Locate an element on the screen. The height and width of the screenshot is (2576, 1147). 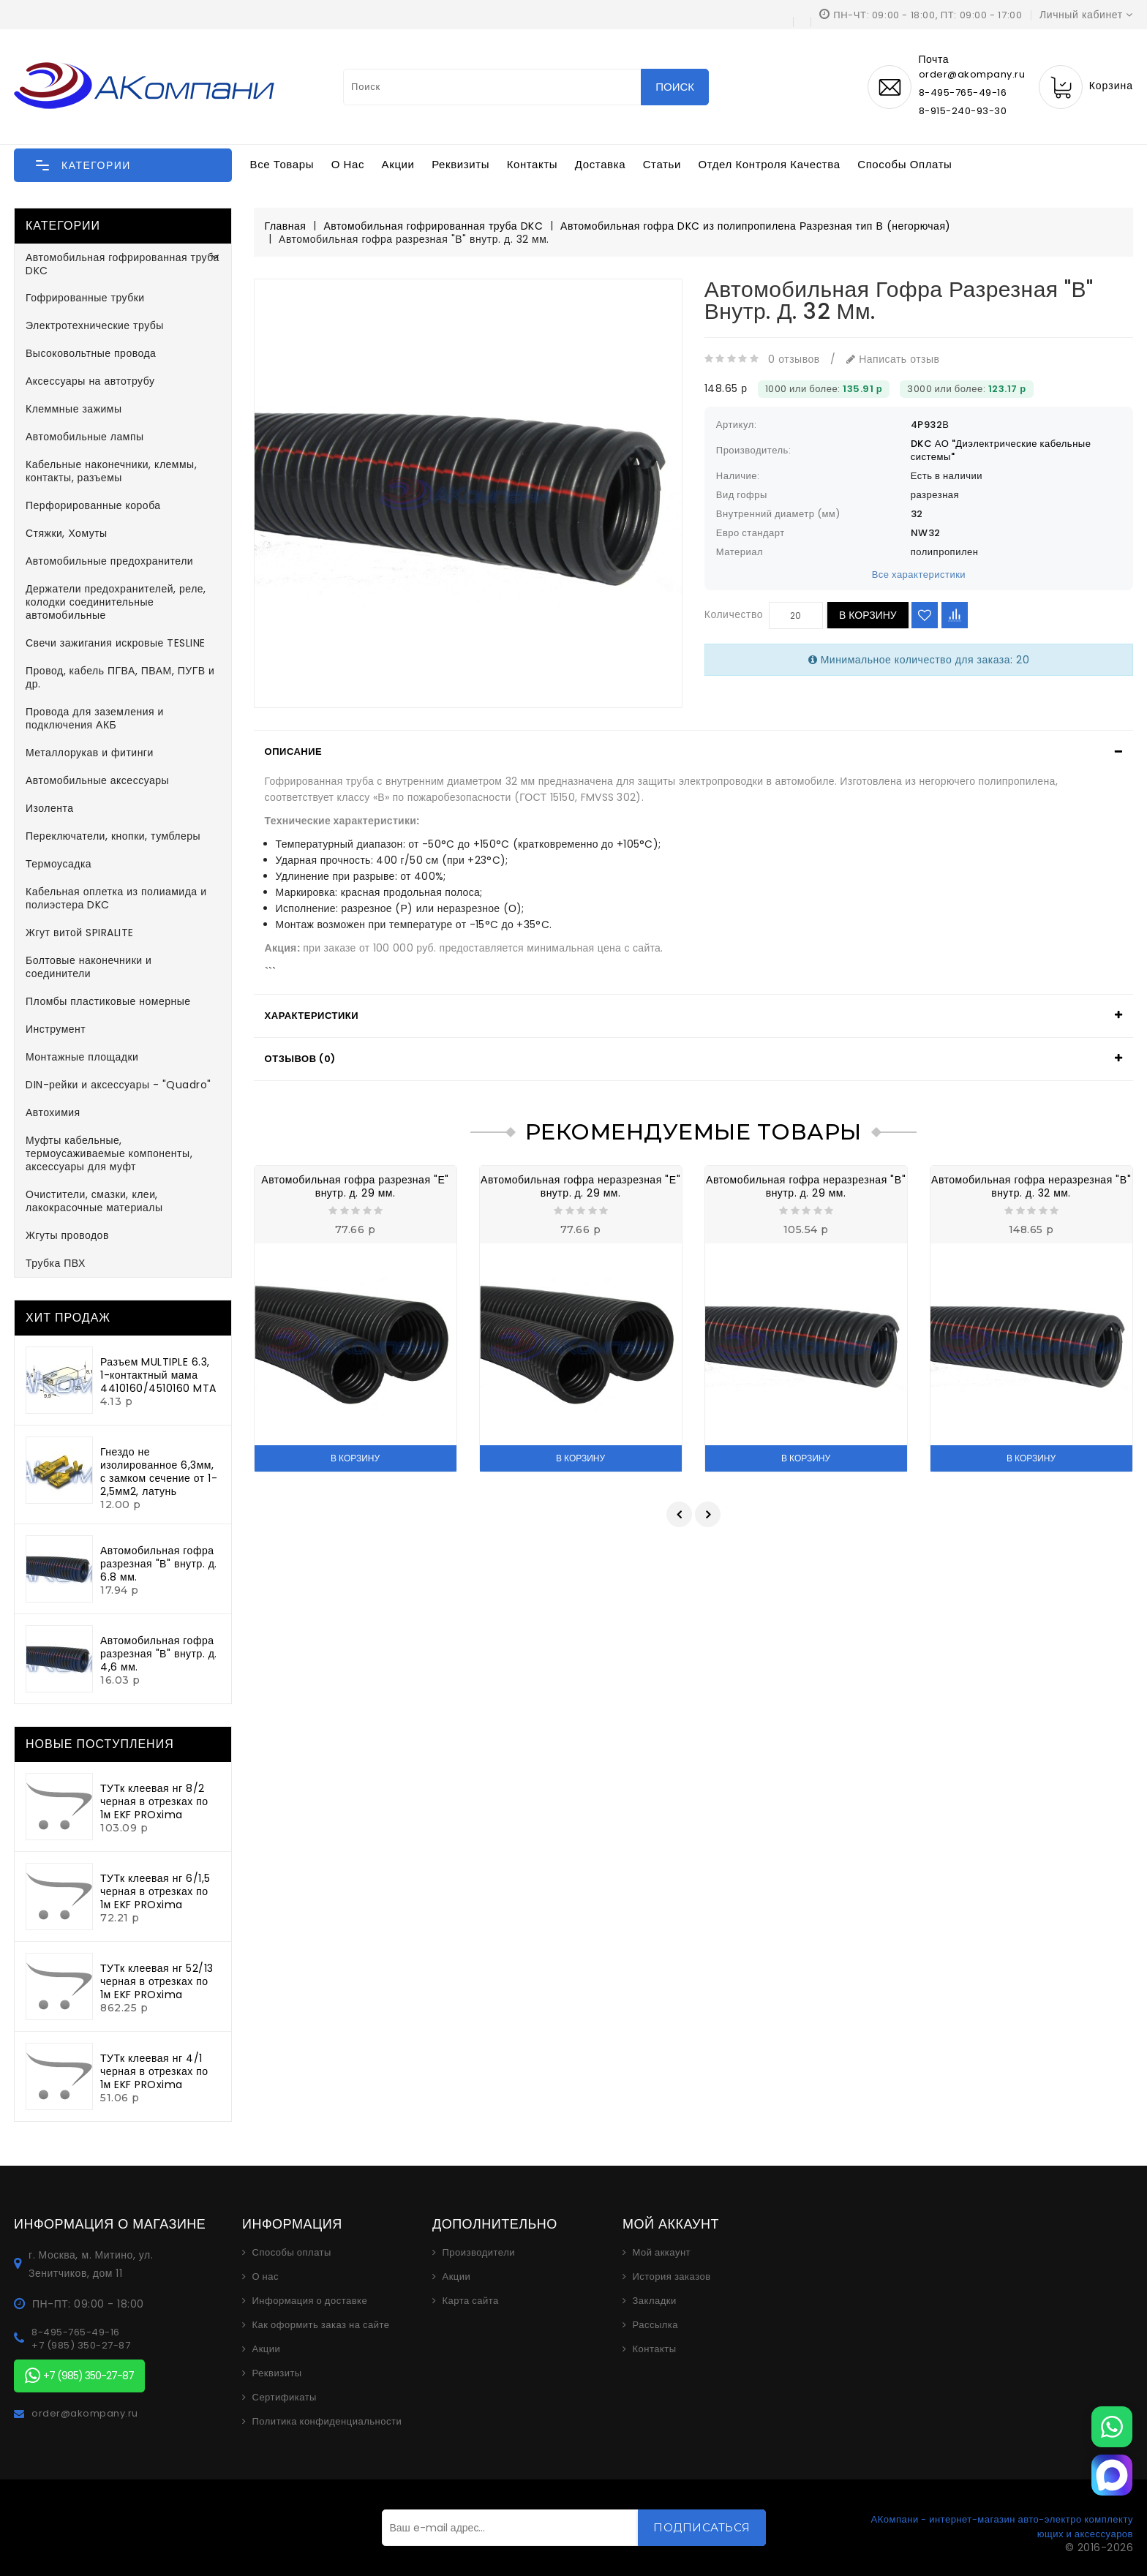
Закладки is located at coordinates (654, 2301).